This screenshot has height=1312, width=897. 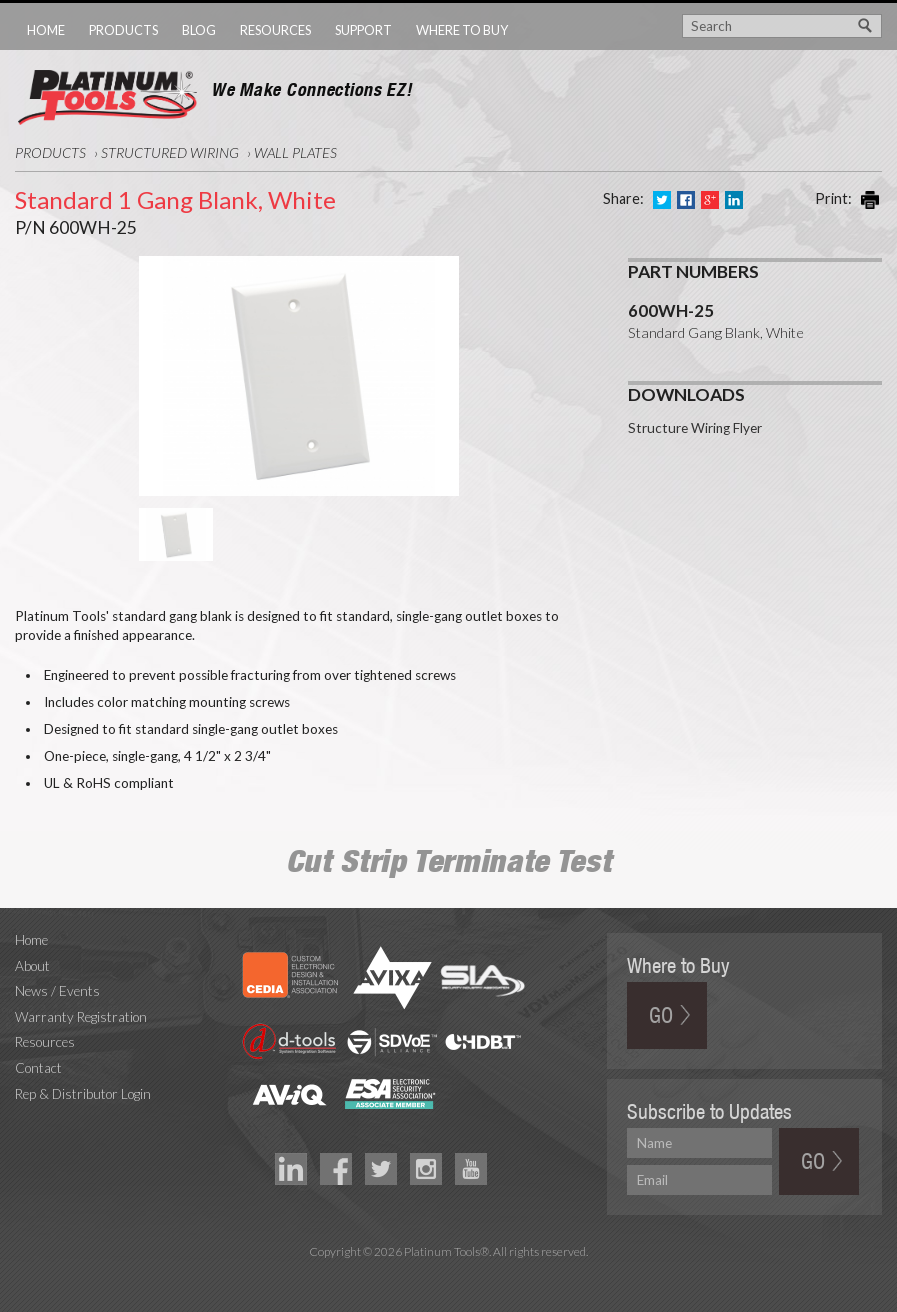 I want to click on Wall Plates, so click(x=295, y=152).